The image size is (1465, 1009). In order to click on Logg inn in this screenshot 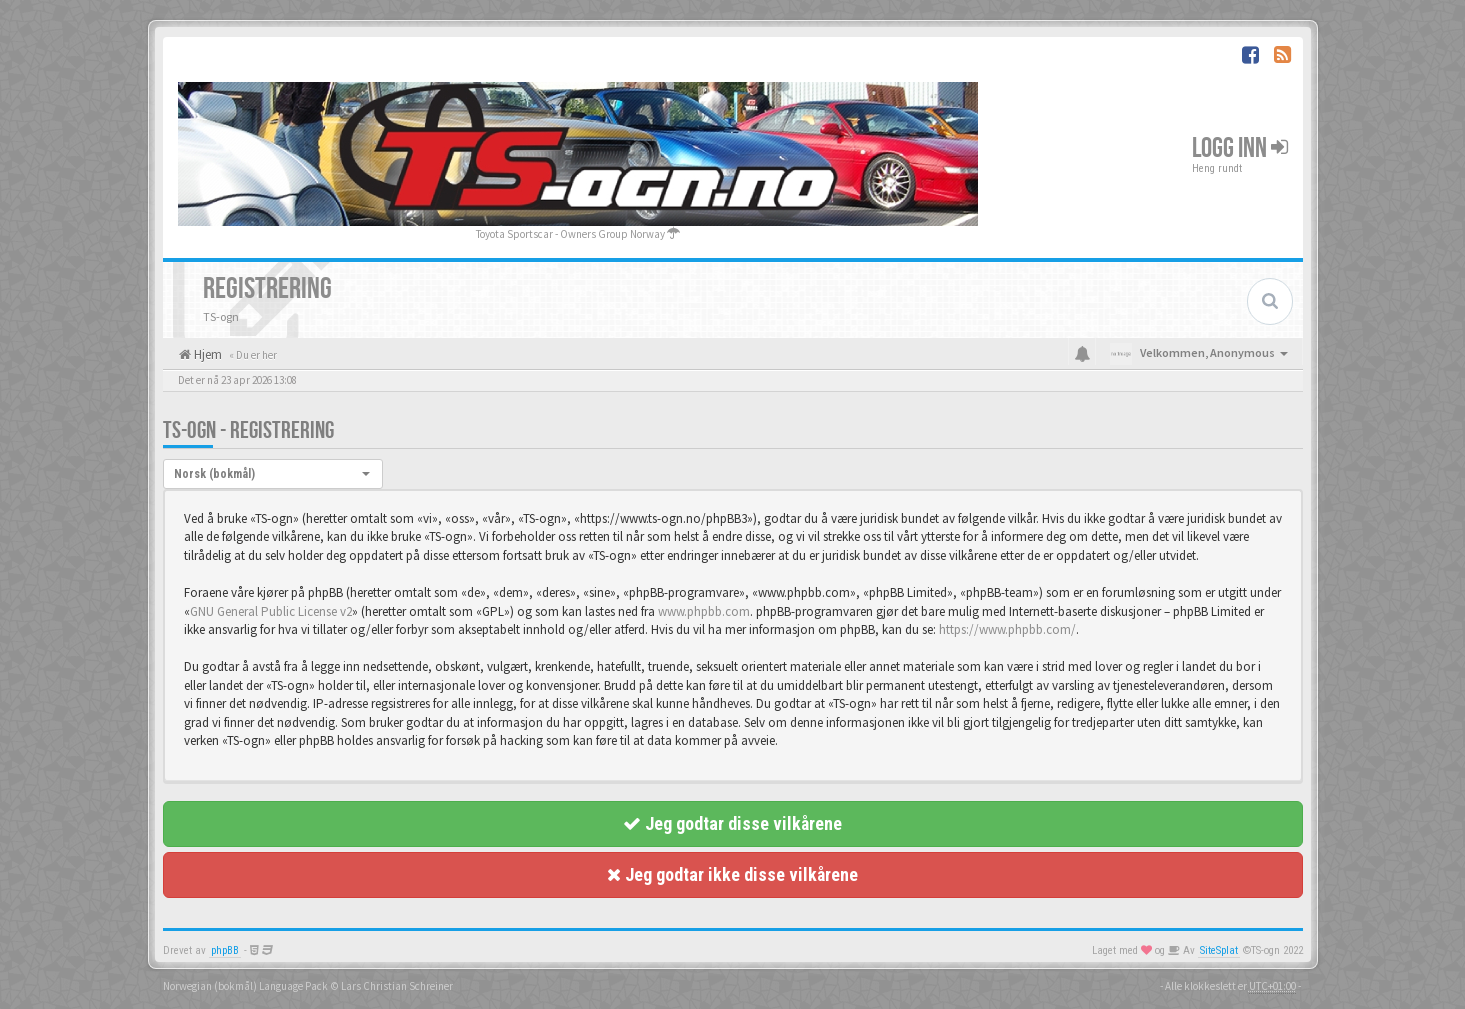, I will do `click(1240, 148)`.